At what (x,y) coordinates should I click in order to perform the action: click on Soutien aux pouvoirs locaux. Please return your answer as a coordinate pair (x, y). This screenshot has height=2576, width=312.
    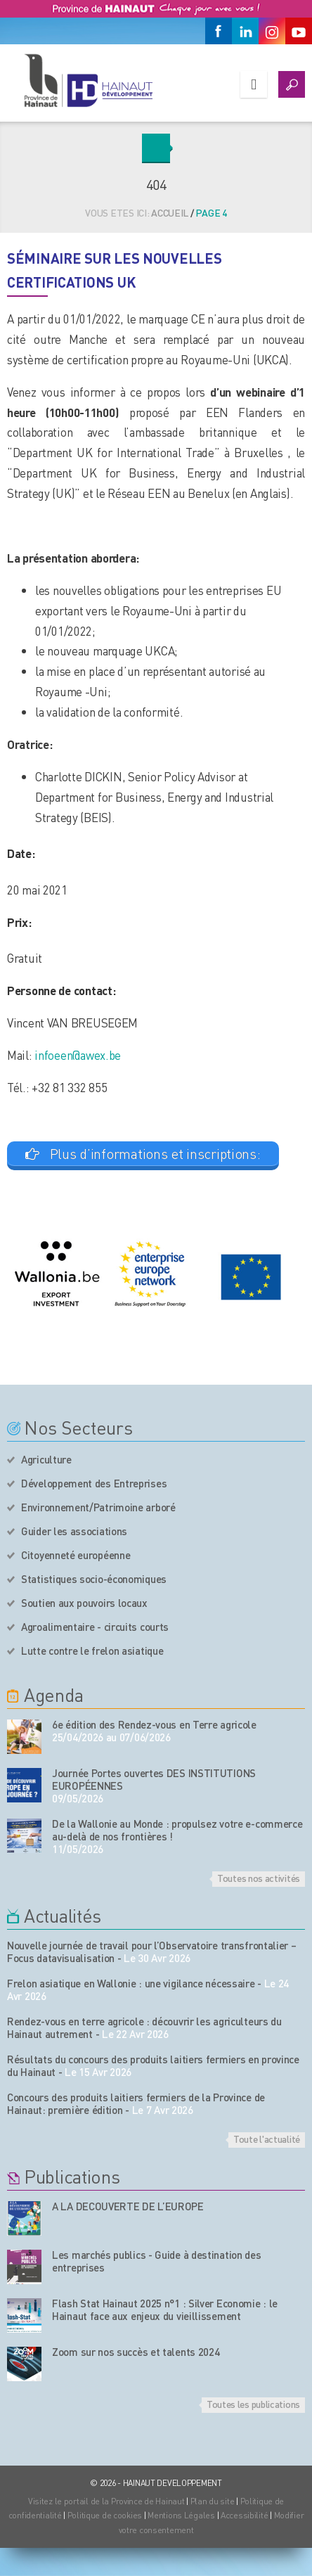
    Looking at the image, I should click on (84, 1603).